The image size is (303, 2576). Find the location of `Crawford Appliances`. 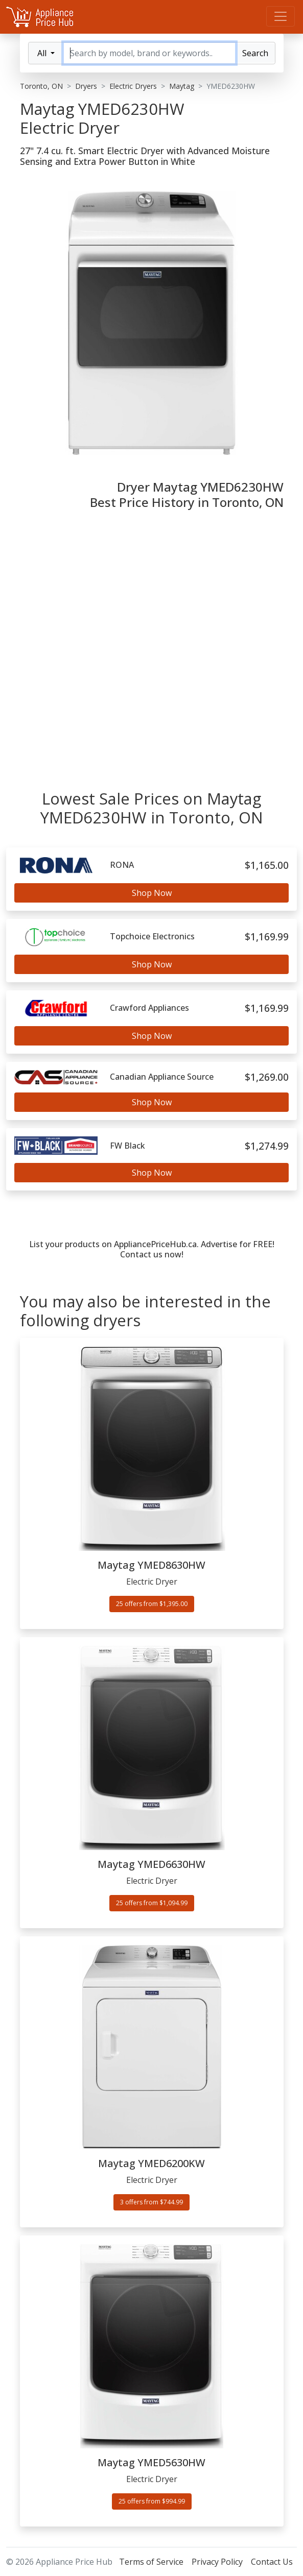

Crawford Appliances is located at coordinates (149, 1008).